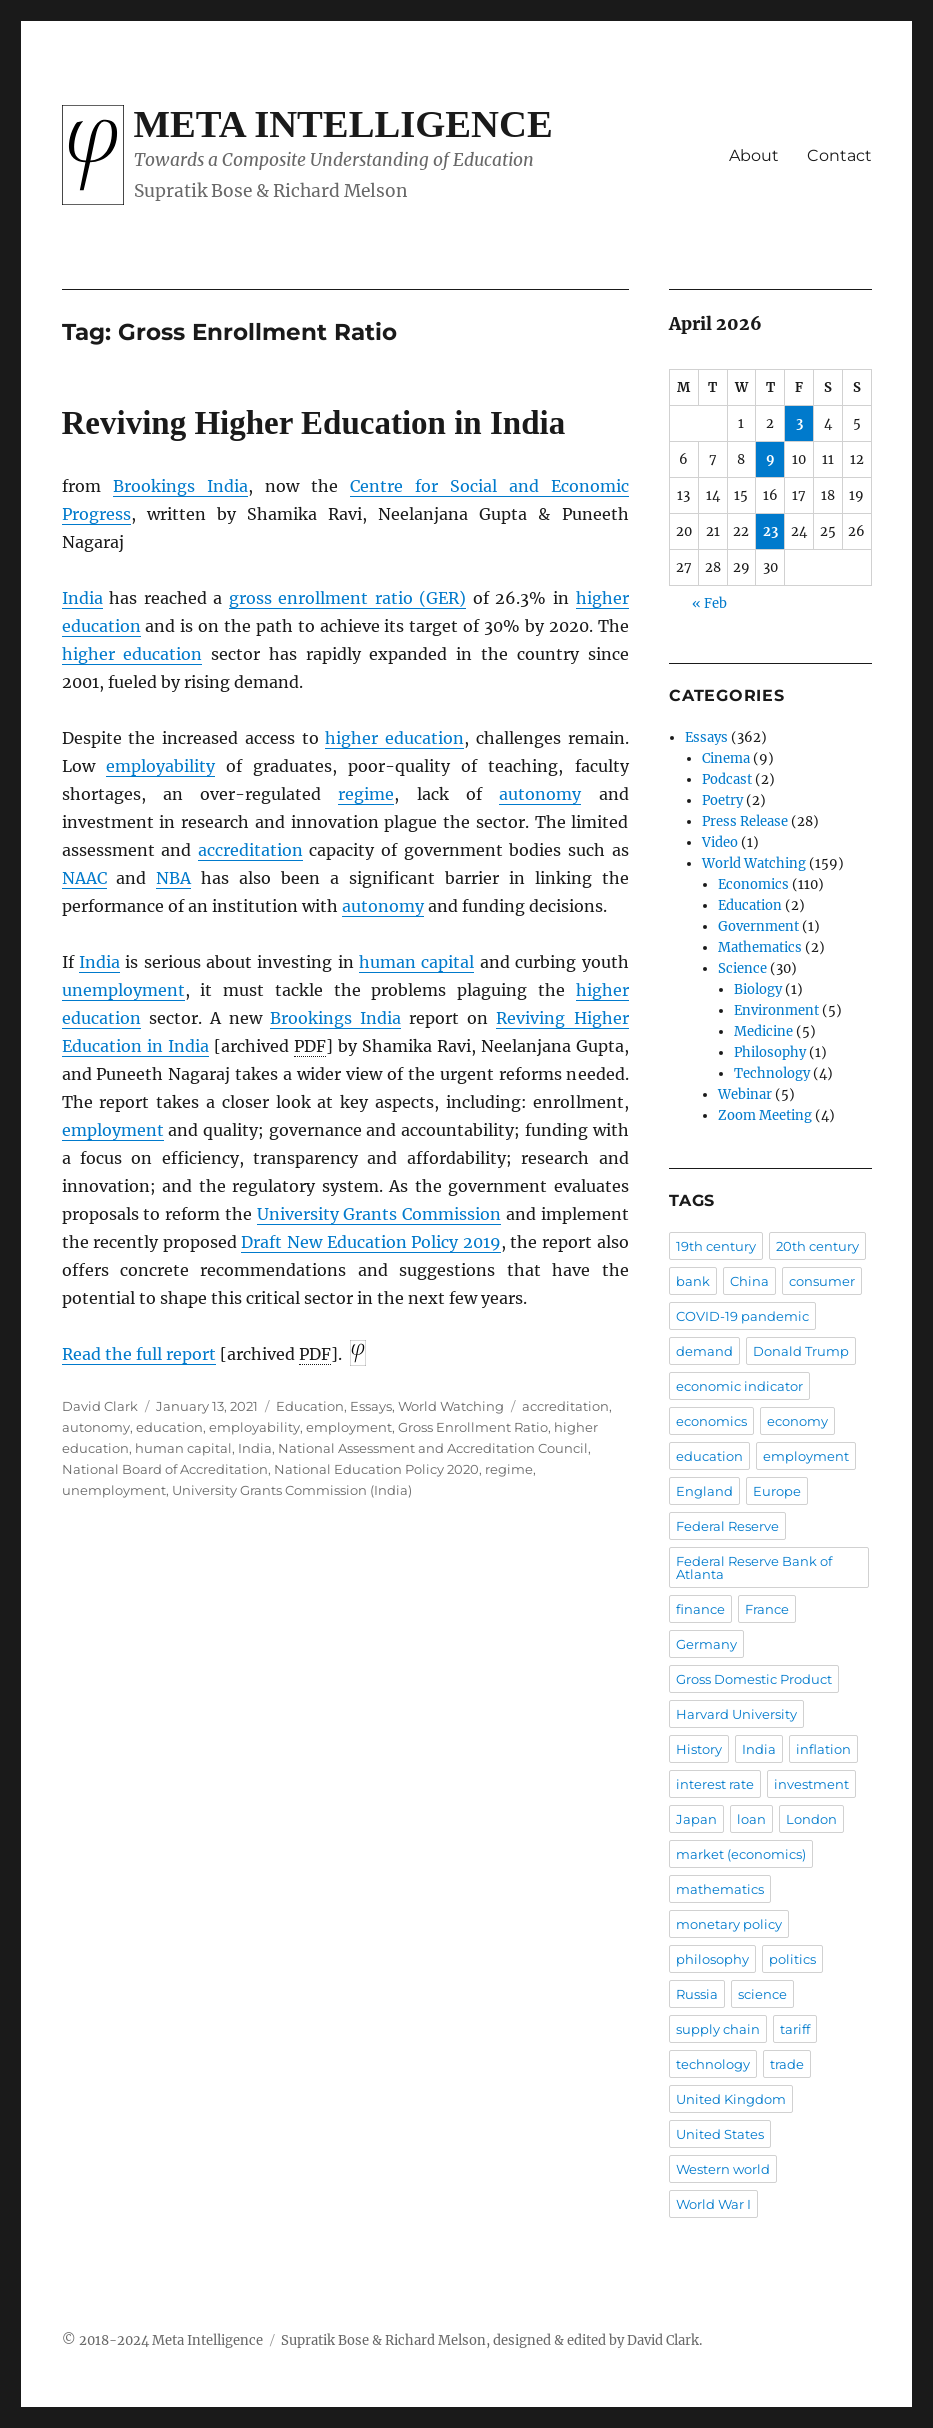 The height and width of the screenshot is (2428, 933). What do you see at coordinates (165, 1469) in the screenshot?
I see `National Board of Accreditation` at bounding box center [165, 1469].